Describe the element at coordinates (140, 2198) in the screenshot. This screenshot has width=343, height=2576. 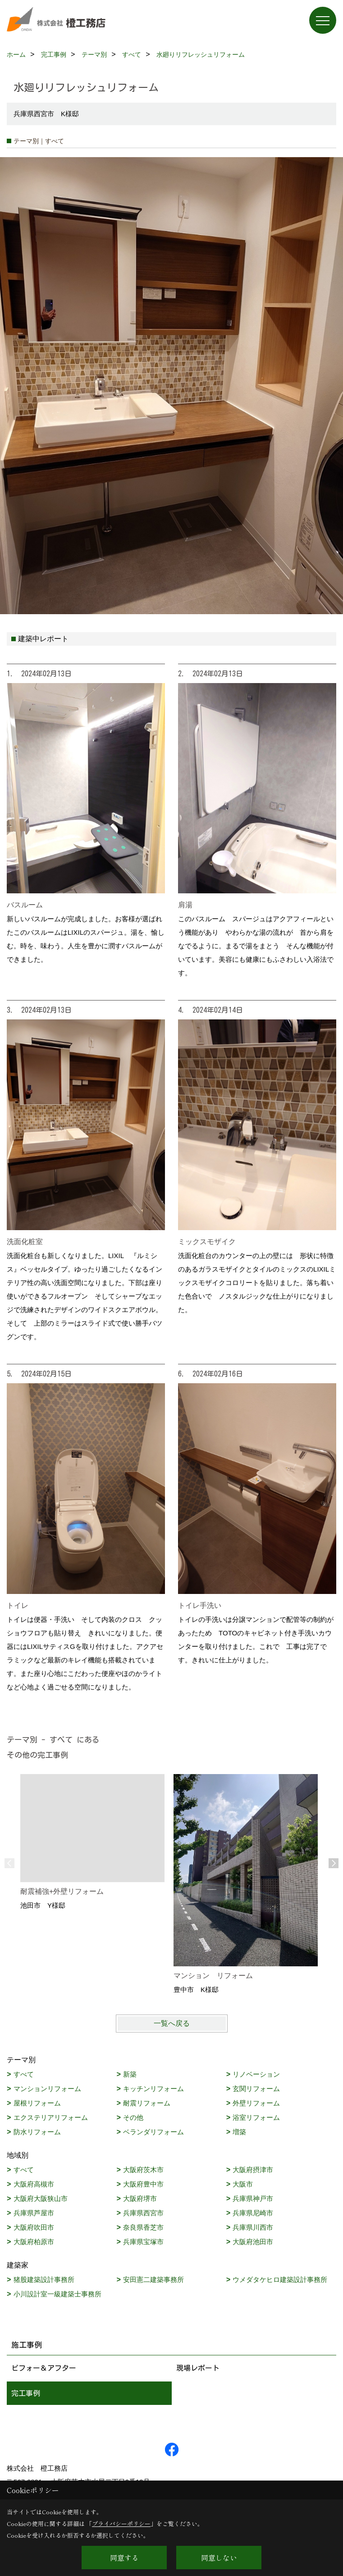
I see `大阪府堺市` at that location.